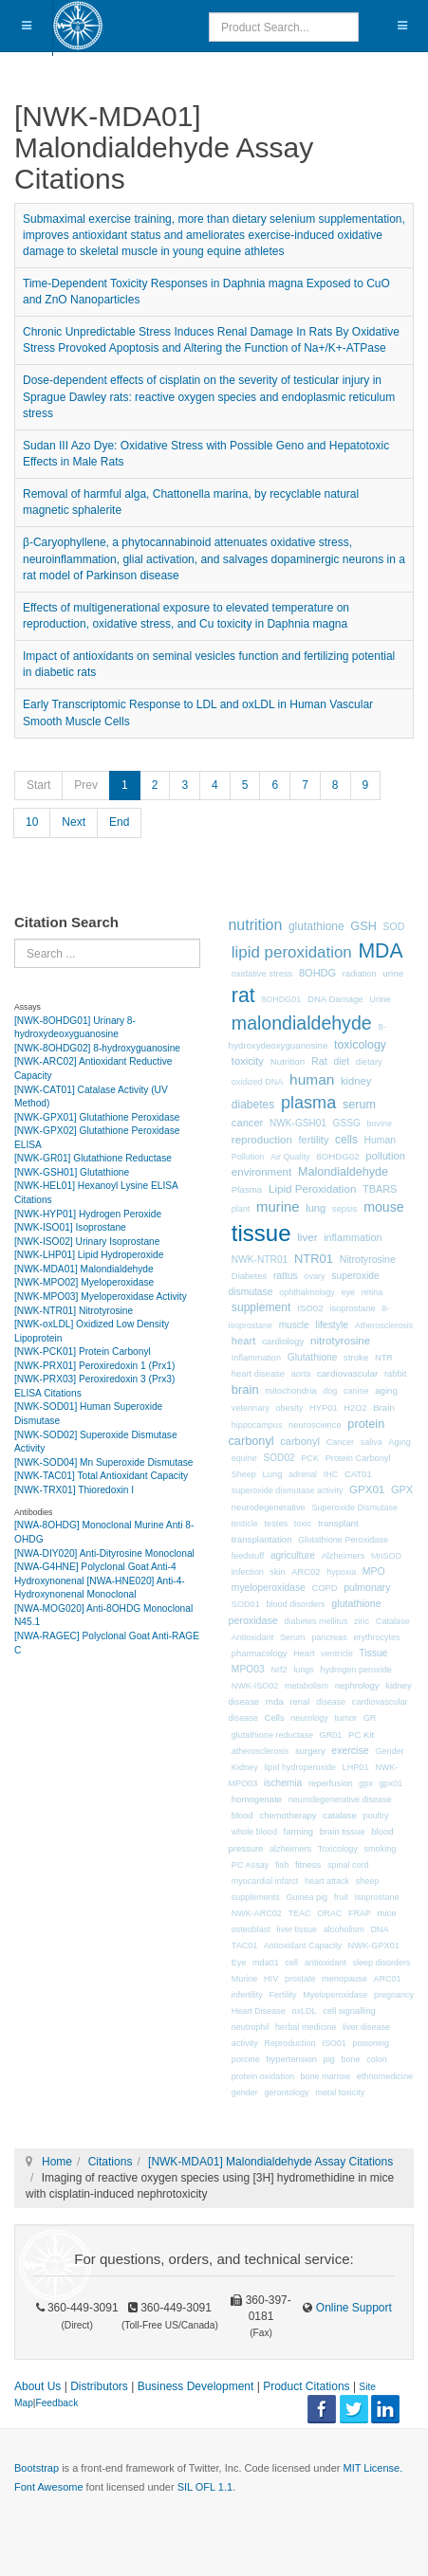  I want to click on HIV, so click(271, 1978).